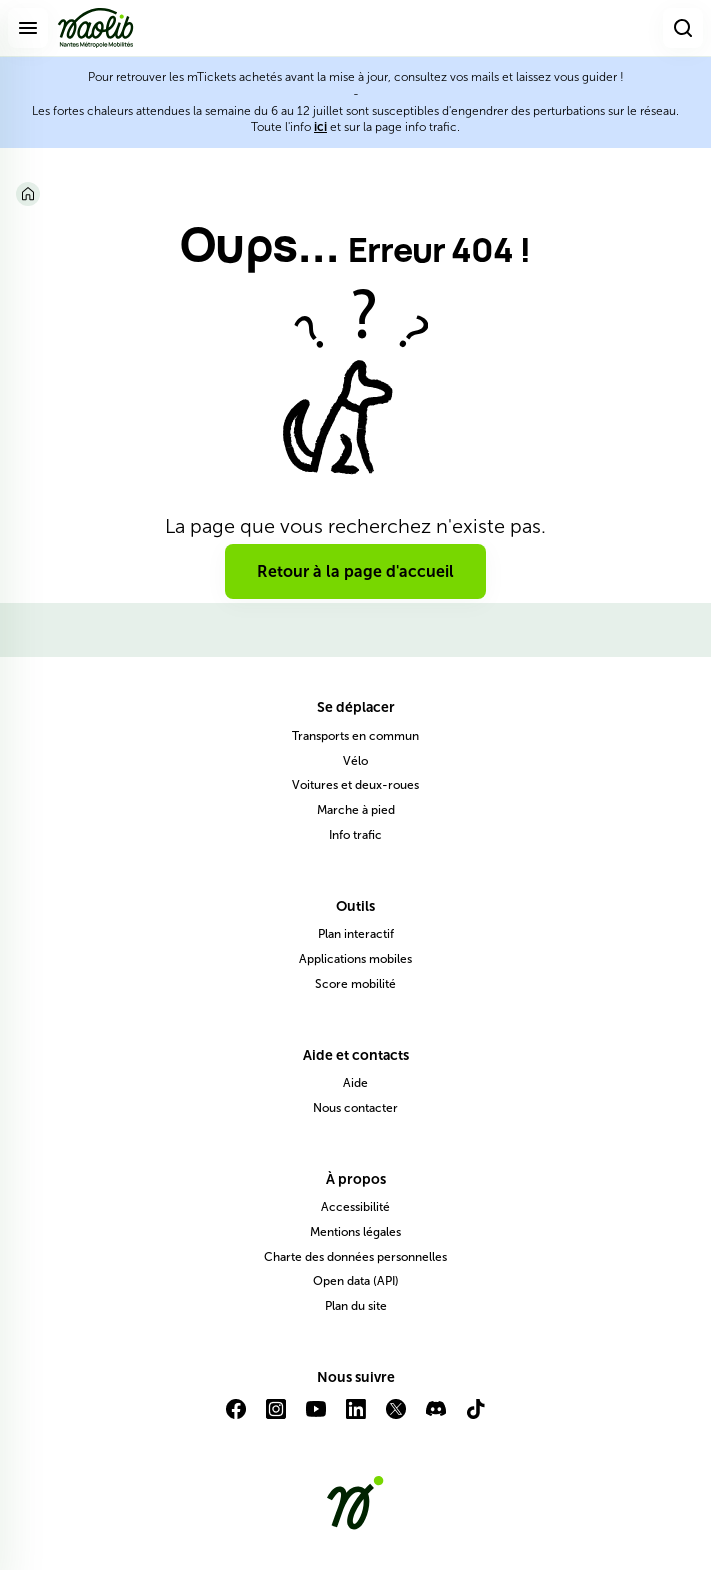 The width and height of the screenshot is (711, 1570). Describe the element at coordinates (355, 761) in the screenshot. I see `Vélo` at that location.